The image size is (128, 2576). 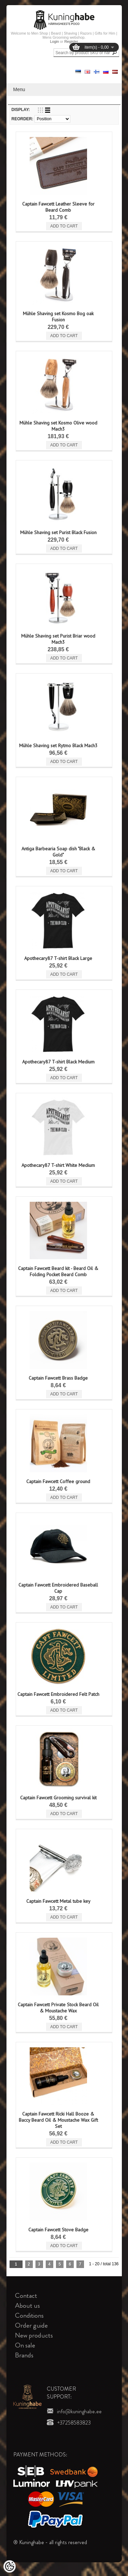 What do you see at coordinates (58, 316) in the screenshot?
I see `Mühle Shaving set Kosmo Bog oak Fusion` at bounding box center [58, 316].